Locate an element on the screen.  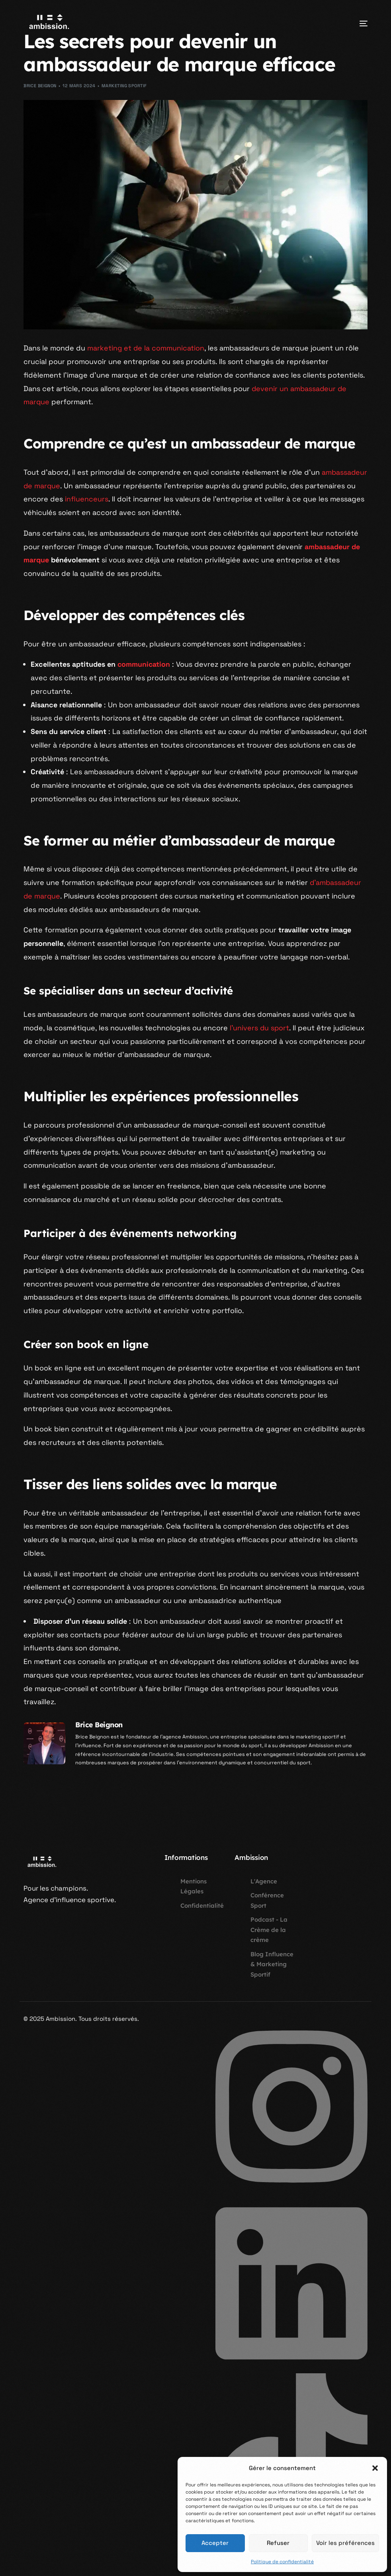
influenceurs is located at coordinates (139, 498).